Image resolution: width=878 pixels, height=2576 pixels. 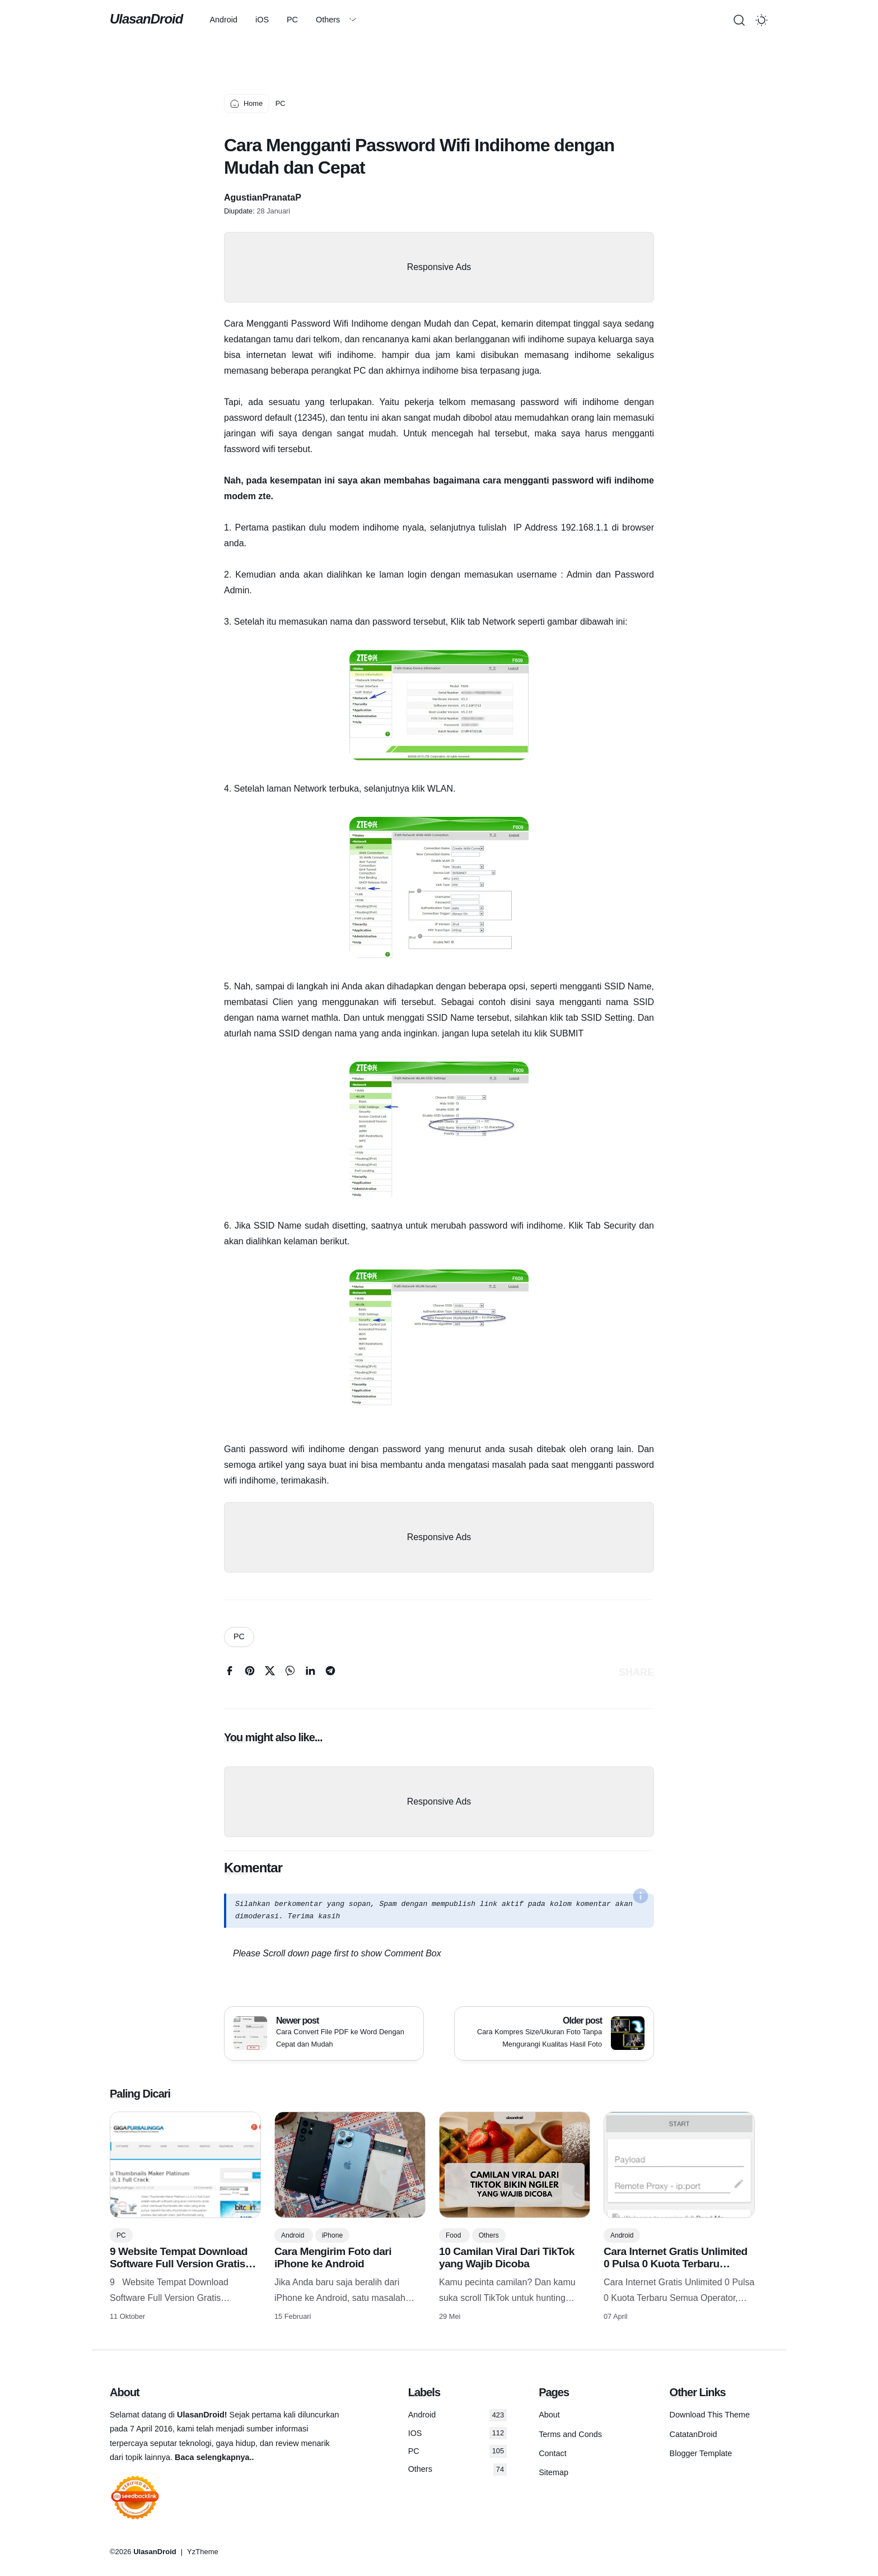 What do you see at coordinates (292, 19) in the screenshot?
I see `PC` at bounding box center [292, 19].